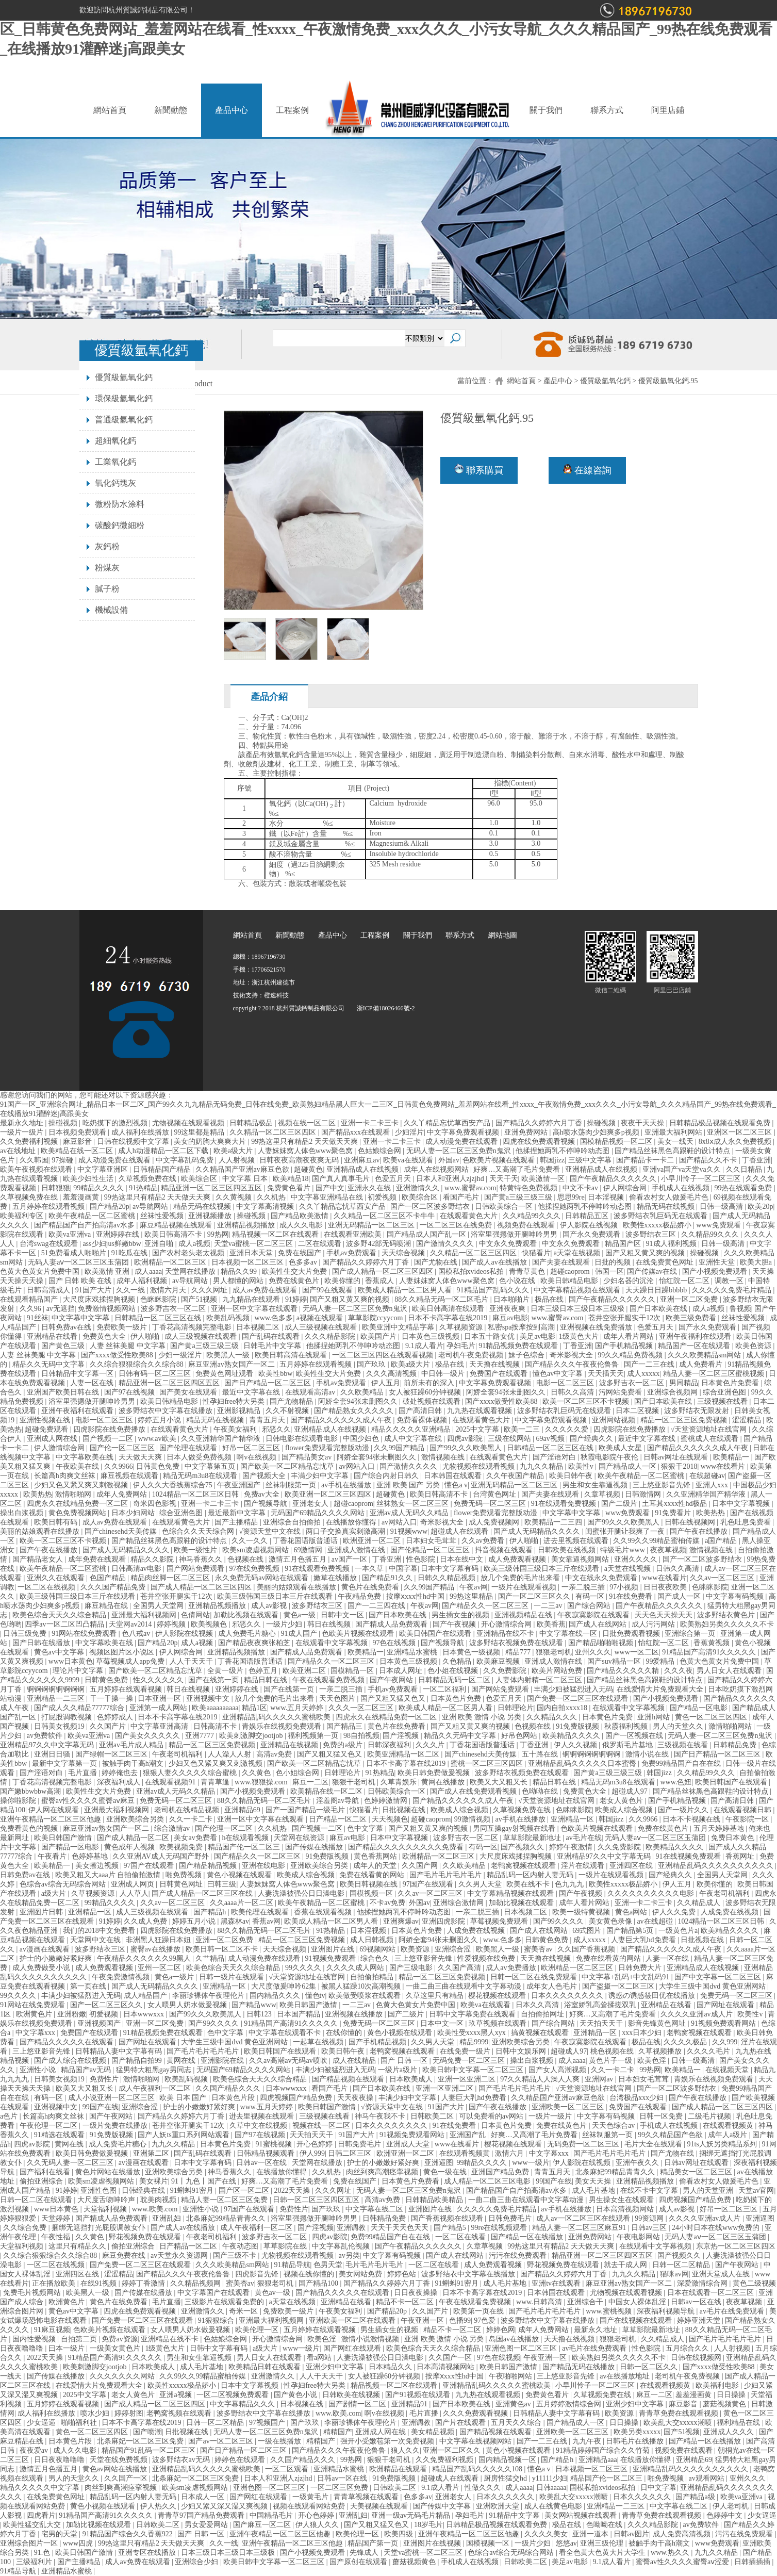 The width and height of the screenshot is (777, 2576). I want to click on 我们的2018中文免费看, so click(100, 1930).